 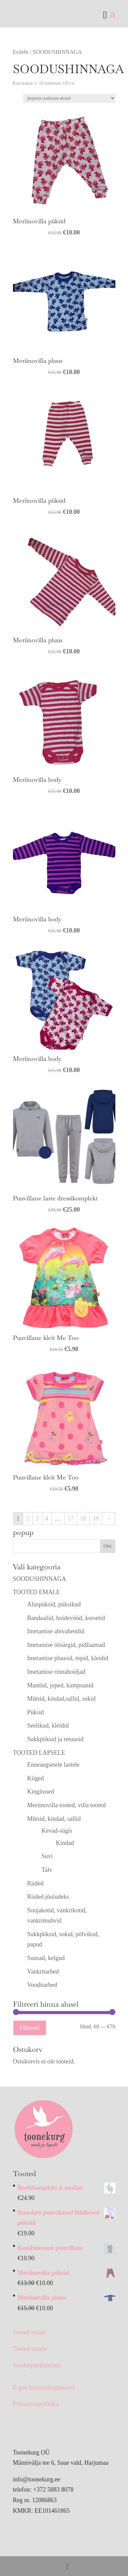 What do you see at coordinates (40, 1791) in the screenshot?
I see `Kingitused` at bounding box center [40, 1791].